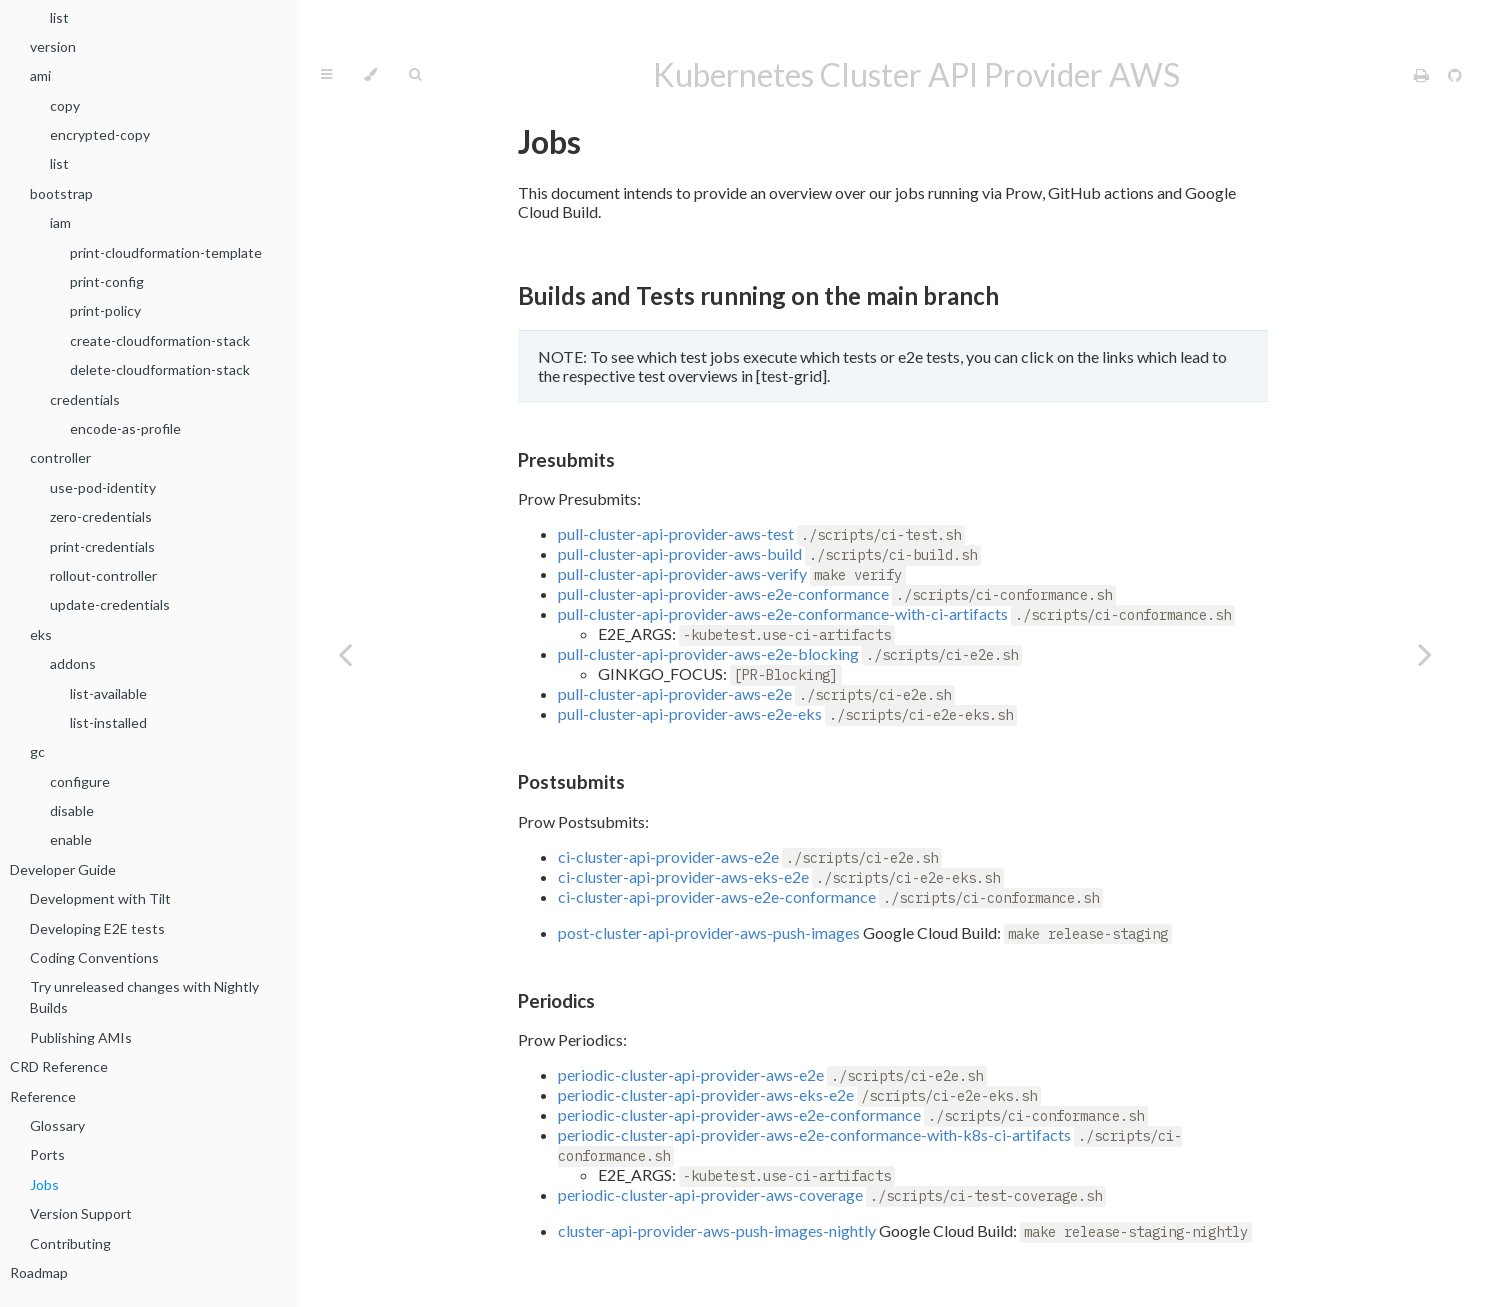  Describe the element at coordinates (144, 997) in the screenshot. I see `Try unreleased changes with Nightly Builds` at that location.